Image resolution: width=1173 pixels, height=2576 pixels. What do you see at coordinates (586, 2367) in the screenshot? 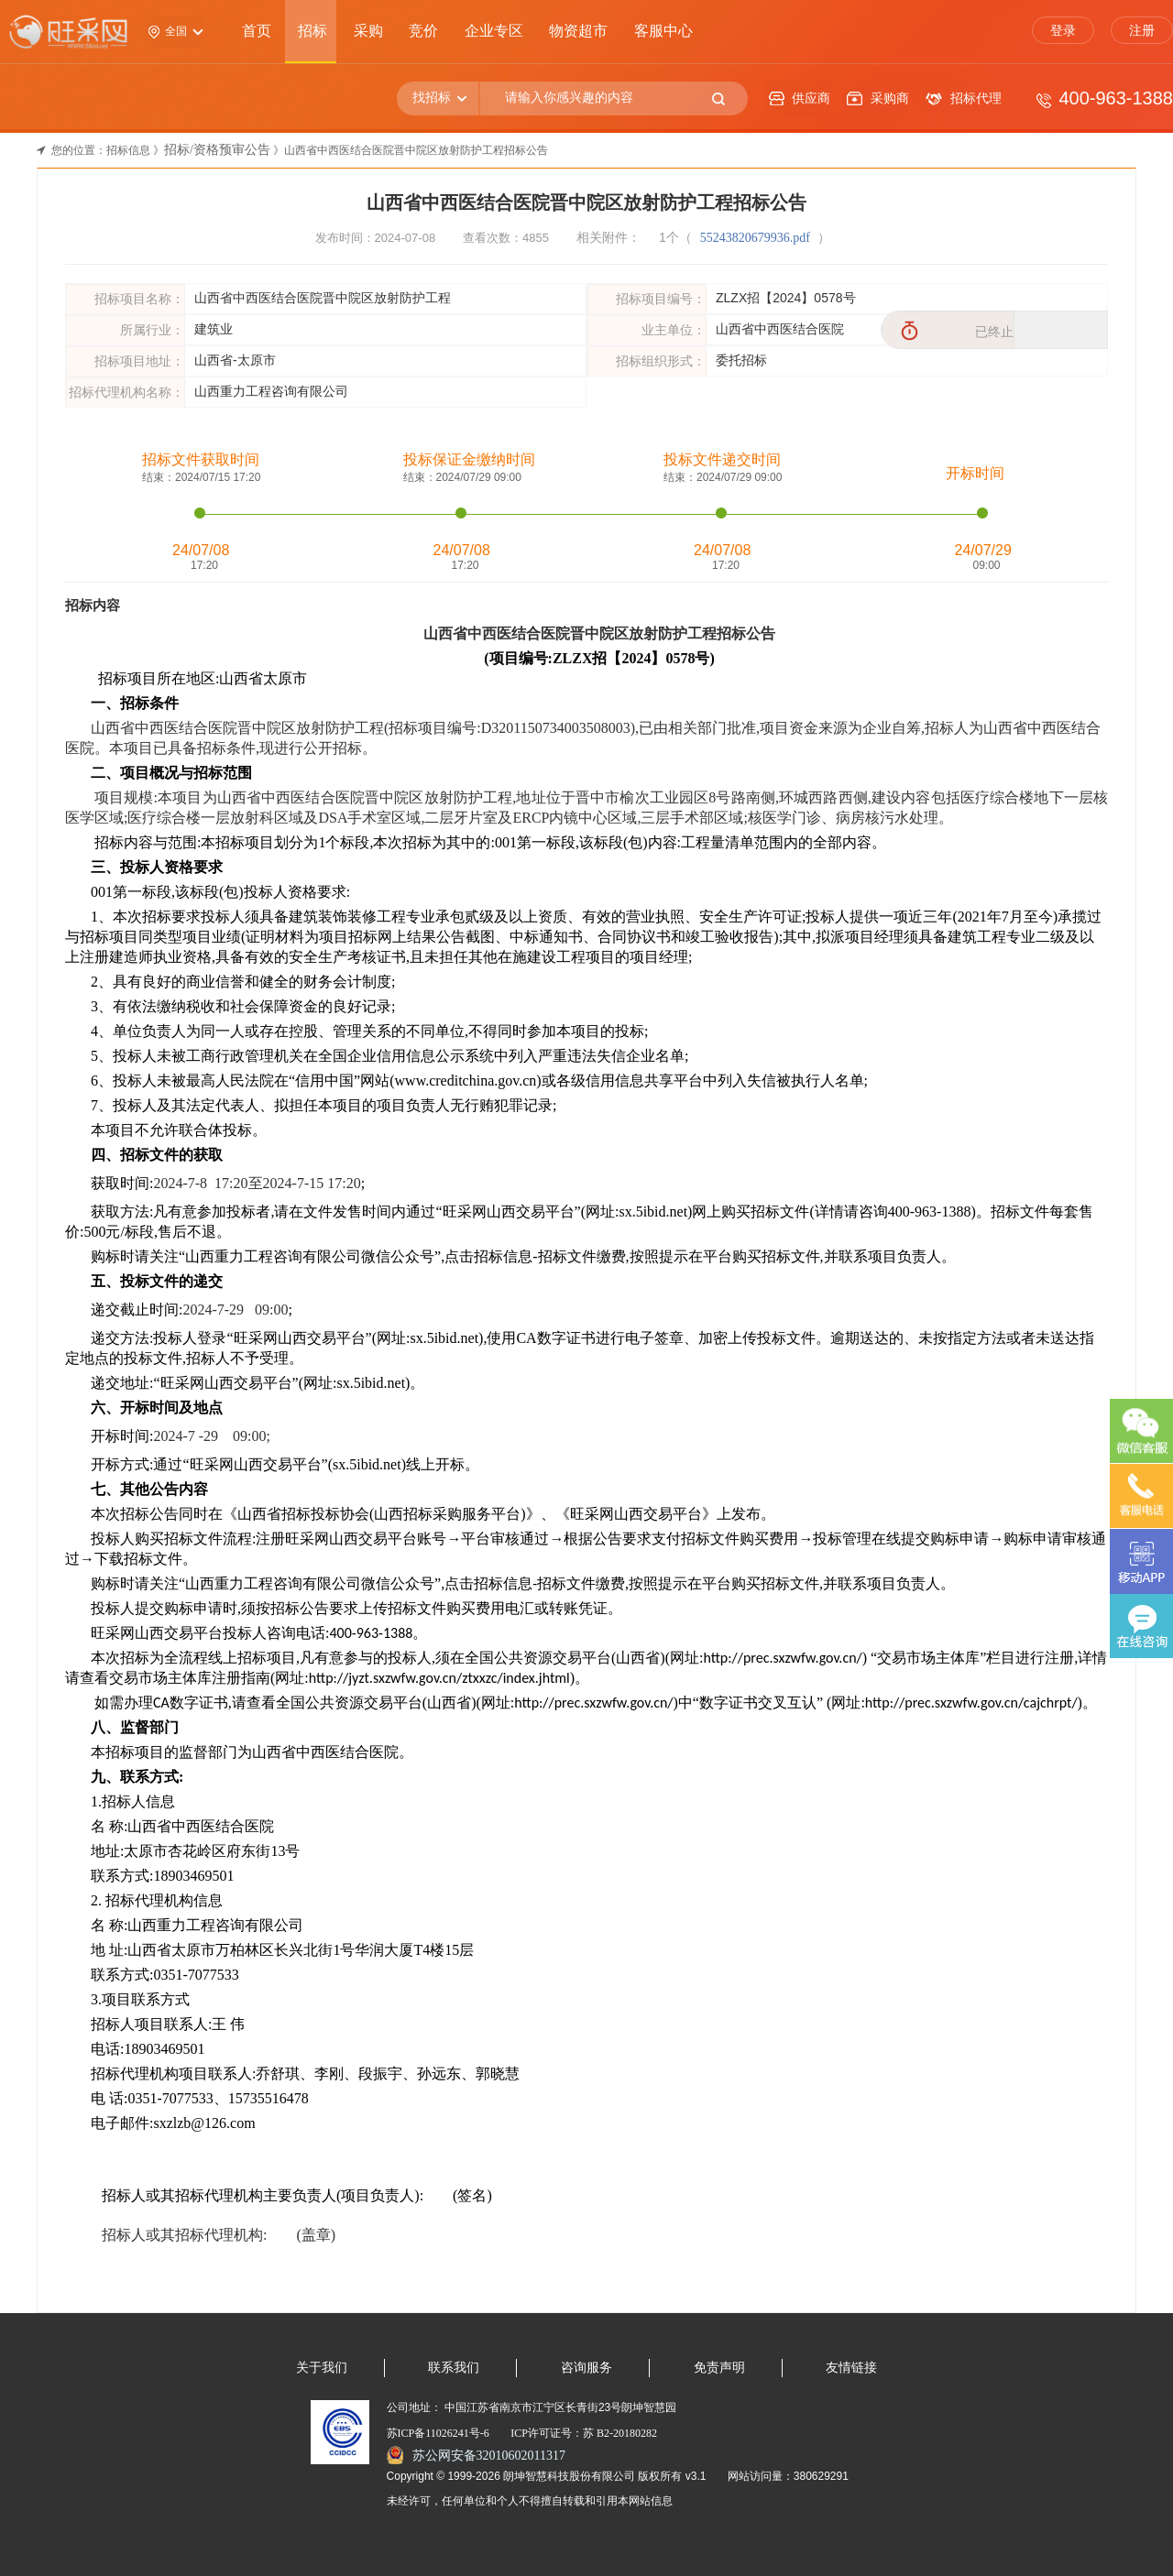
I see `咨询服务` at bounding box center [586, 2367].